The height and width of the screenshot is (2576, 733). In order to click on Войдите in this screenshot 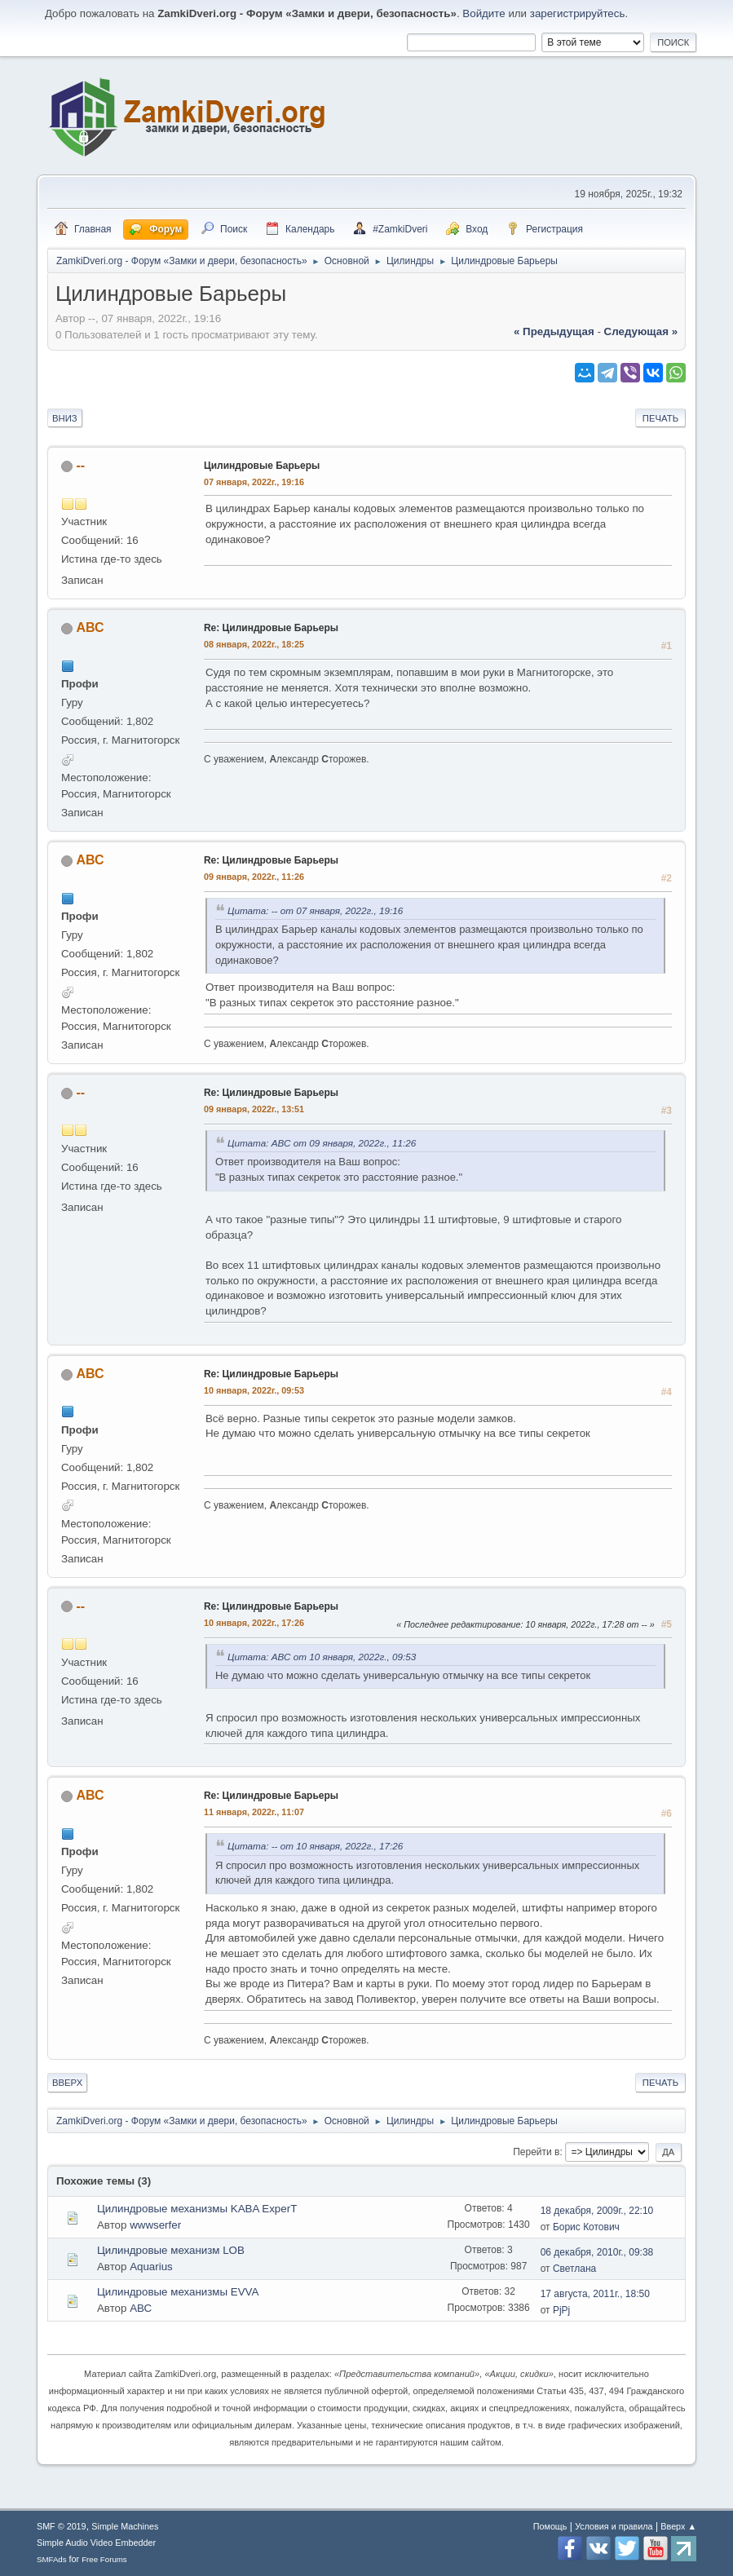, I will do `click(483, 13)`.